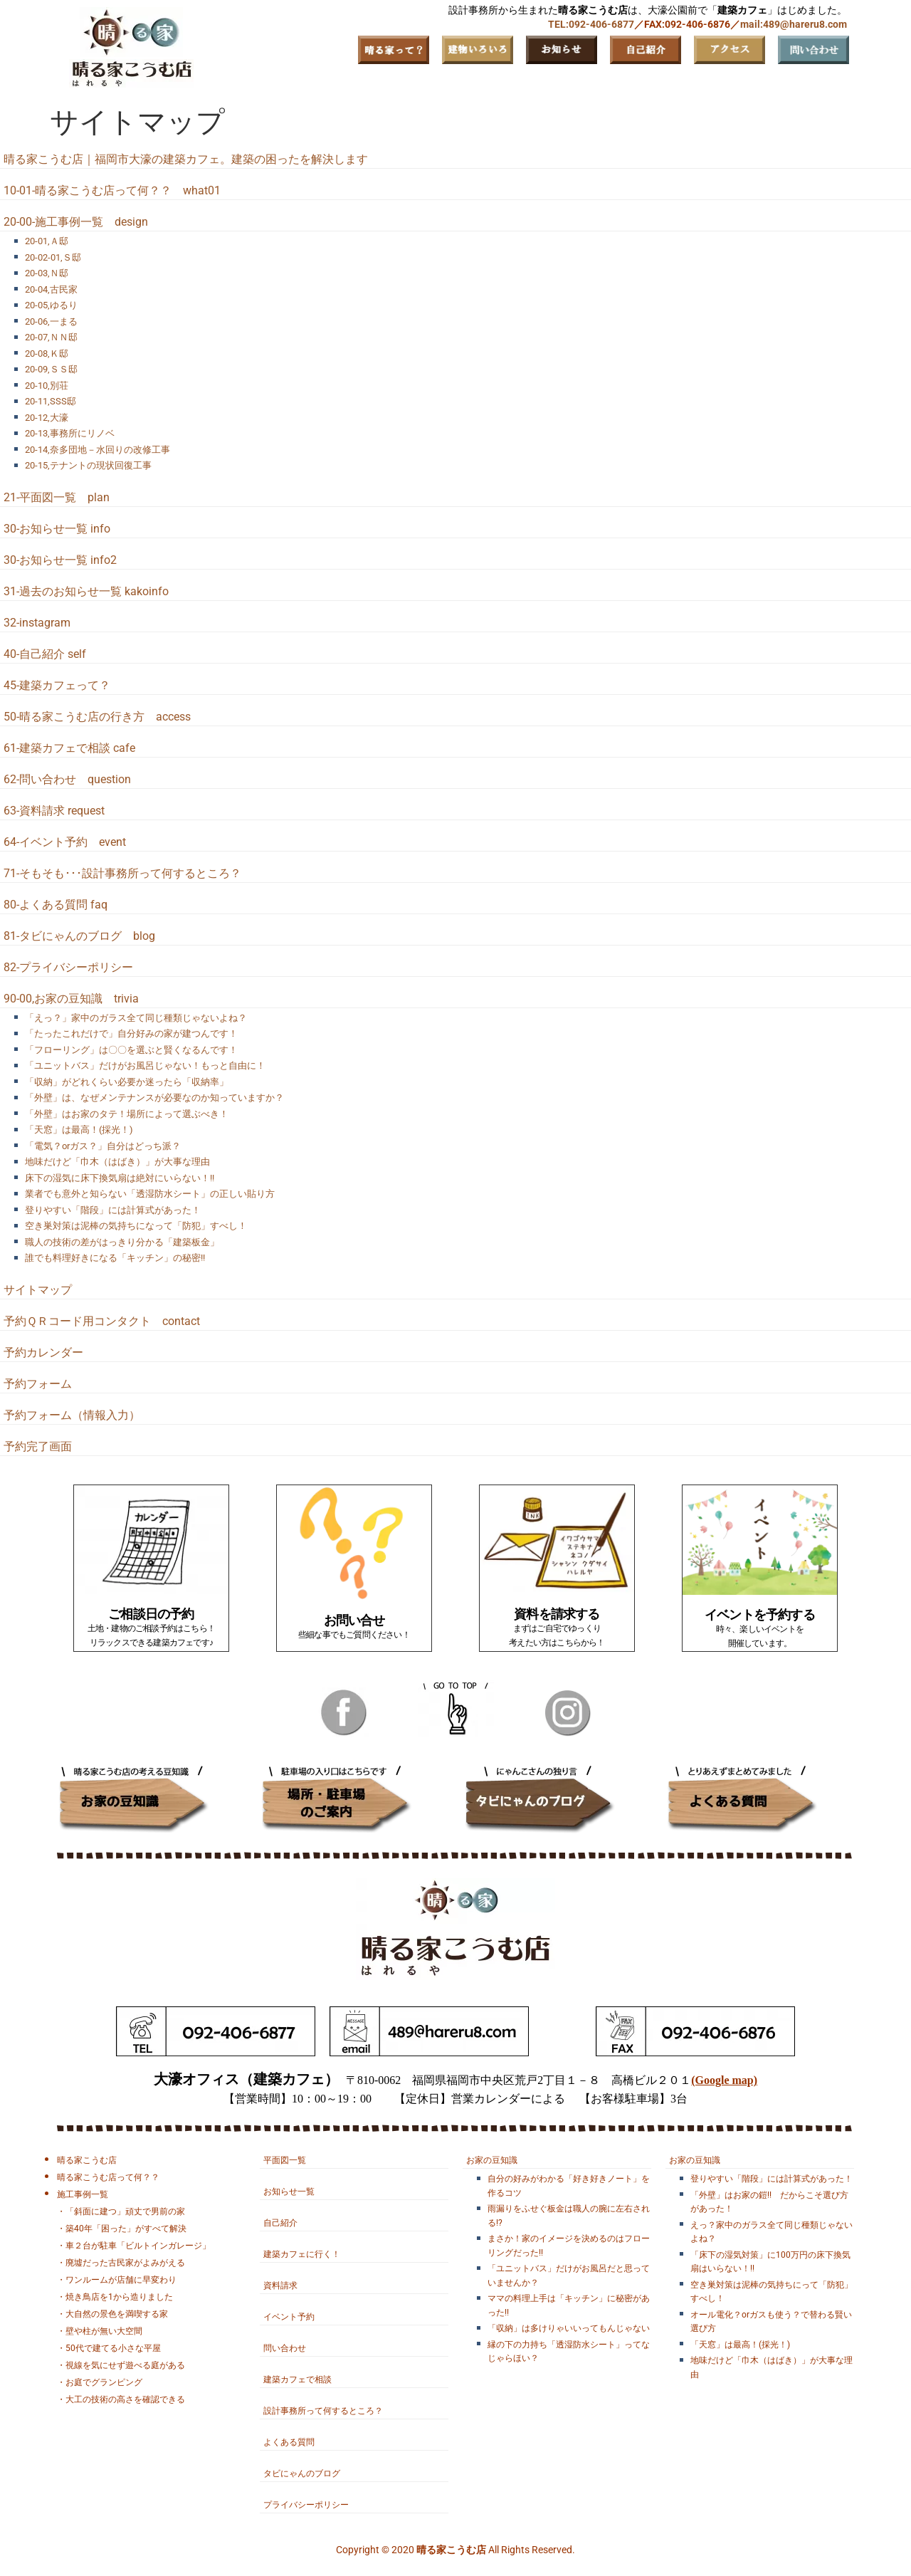 This screenshot has width=911, height=2576. I want to click on 21-平面図一覧 plan, so click(57, 497).